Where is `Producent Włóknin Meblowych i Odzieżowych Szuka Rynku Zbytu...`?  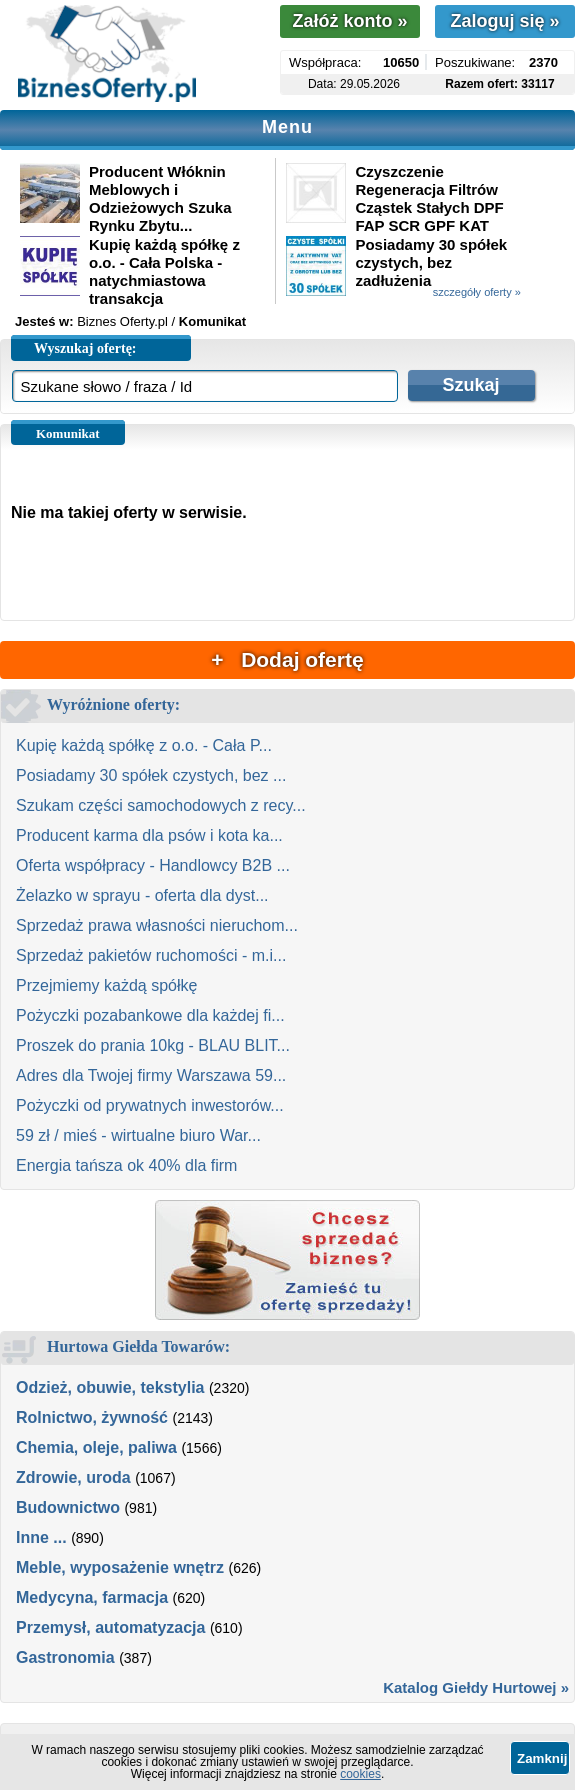
Producent Włóknin Meblowych i Odzieżowych Szuka Rynku Zbytu... is located at coordinates (160, 198).